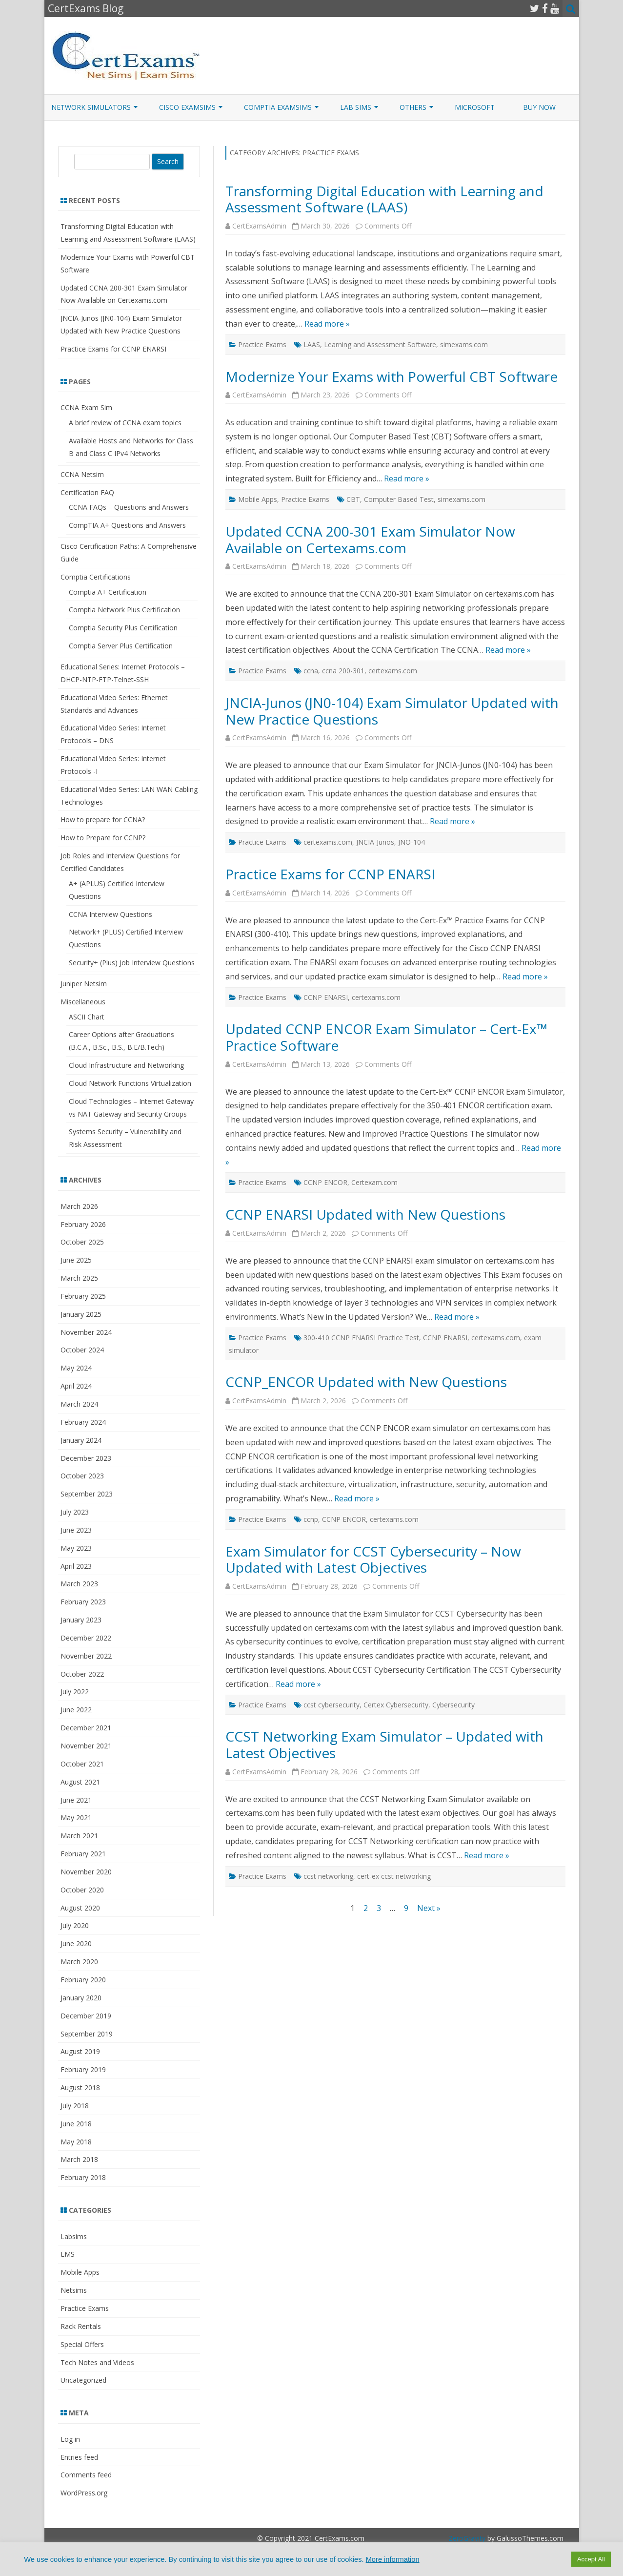  What do you see at coordinates (86, 407) in the screenshot?
I see `CCNA Exam Sim` at bounding box center [86, 407].